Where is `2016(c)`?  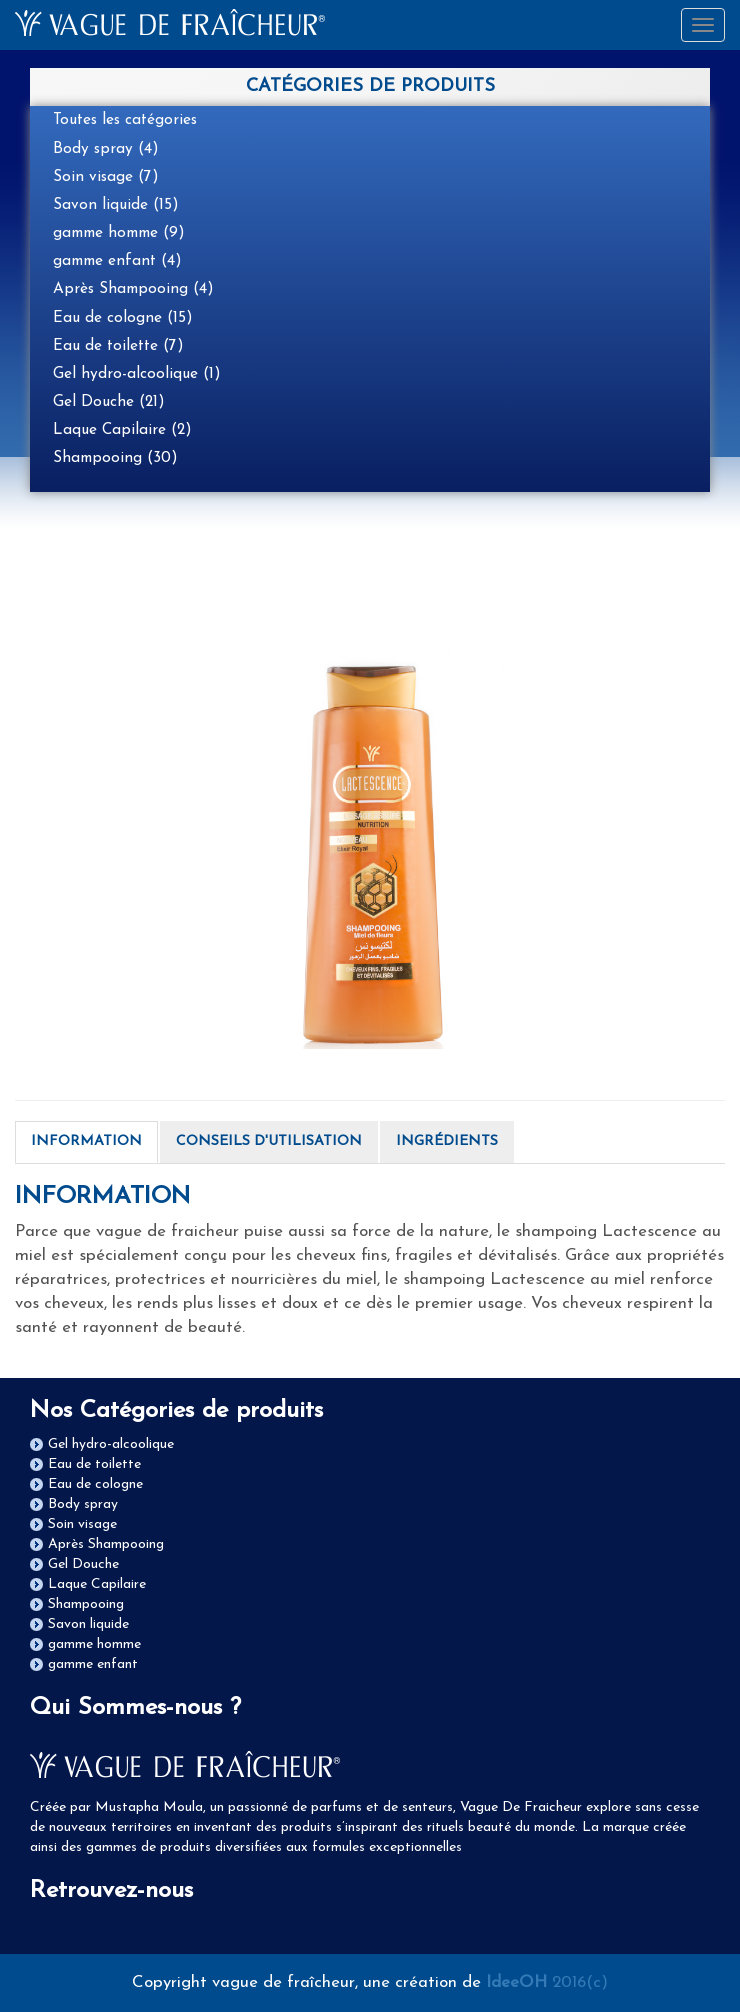
2016(c) is located at coordinates (547, 1982).